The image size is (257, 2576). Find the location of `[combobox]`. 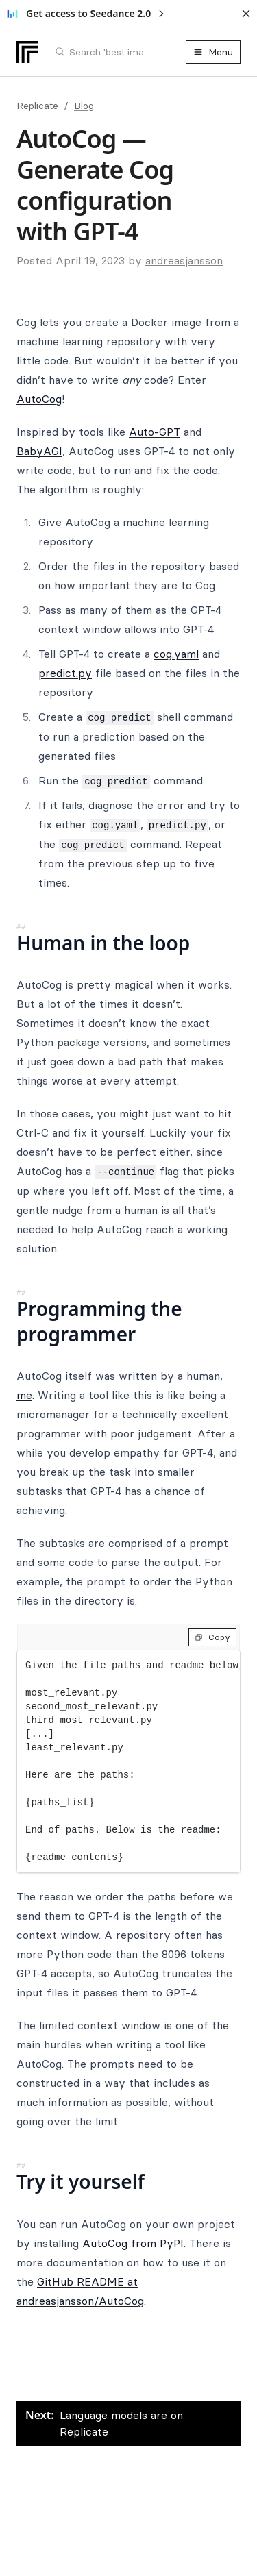

[combobox] is located at coordinates (112, 52).